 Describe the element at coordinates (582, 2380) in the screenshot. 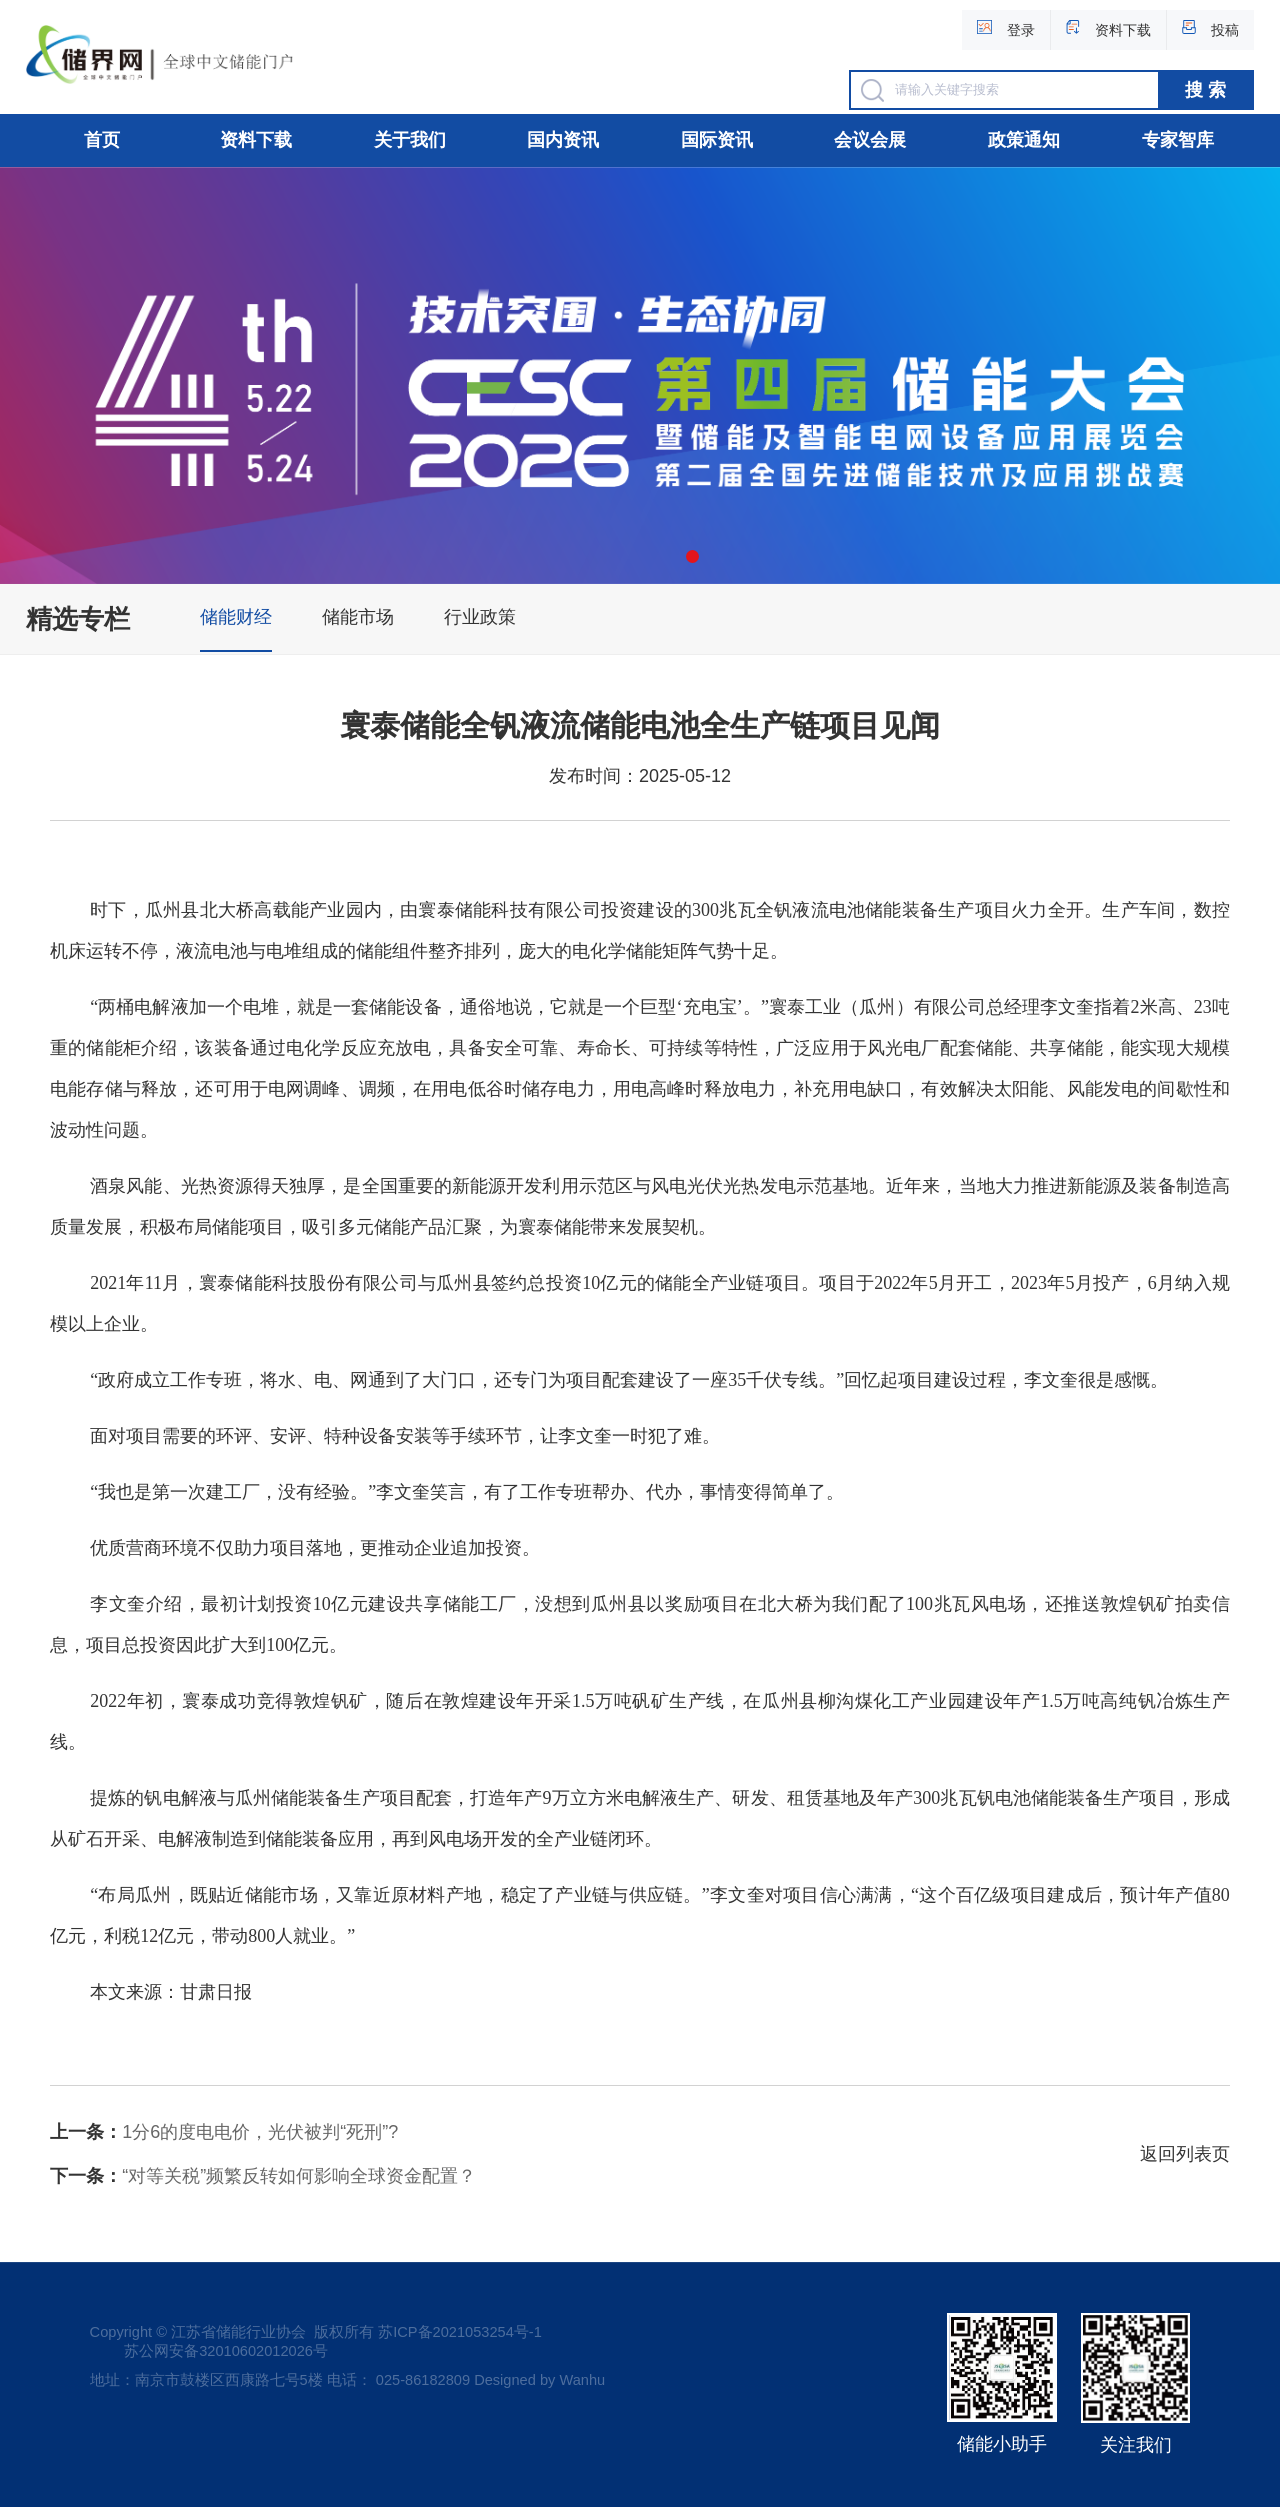

I see `Wanhu` at that location.